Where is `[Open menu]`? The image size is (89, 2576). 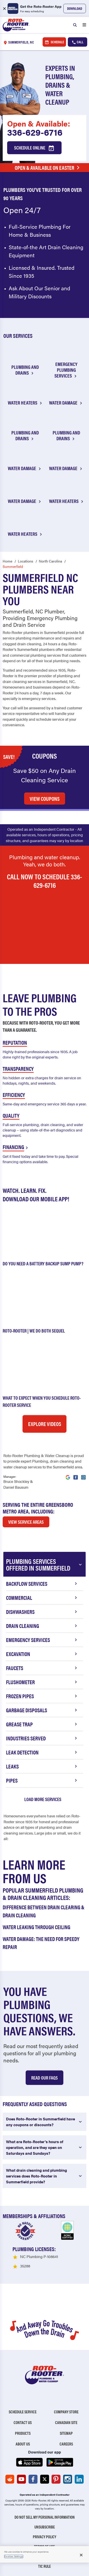
[Open menu] is located at coordinates (84, 25).